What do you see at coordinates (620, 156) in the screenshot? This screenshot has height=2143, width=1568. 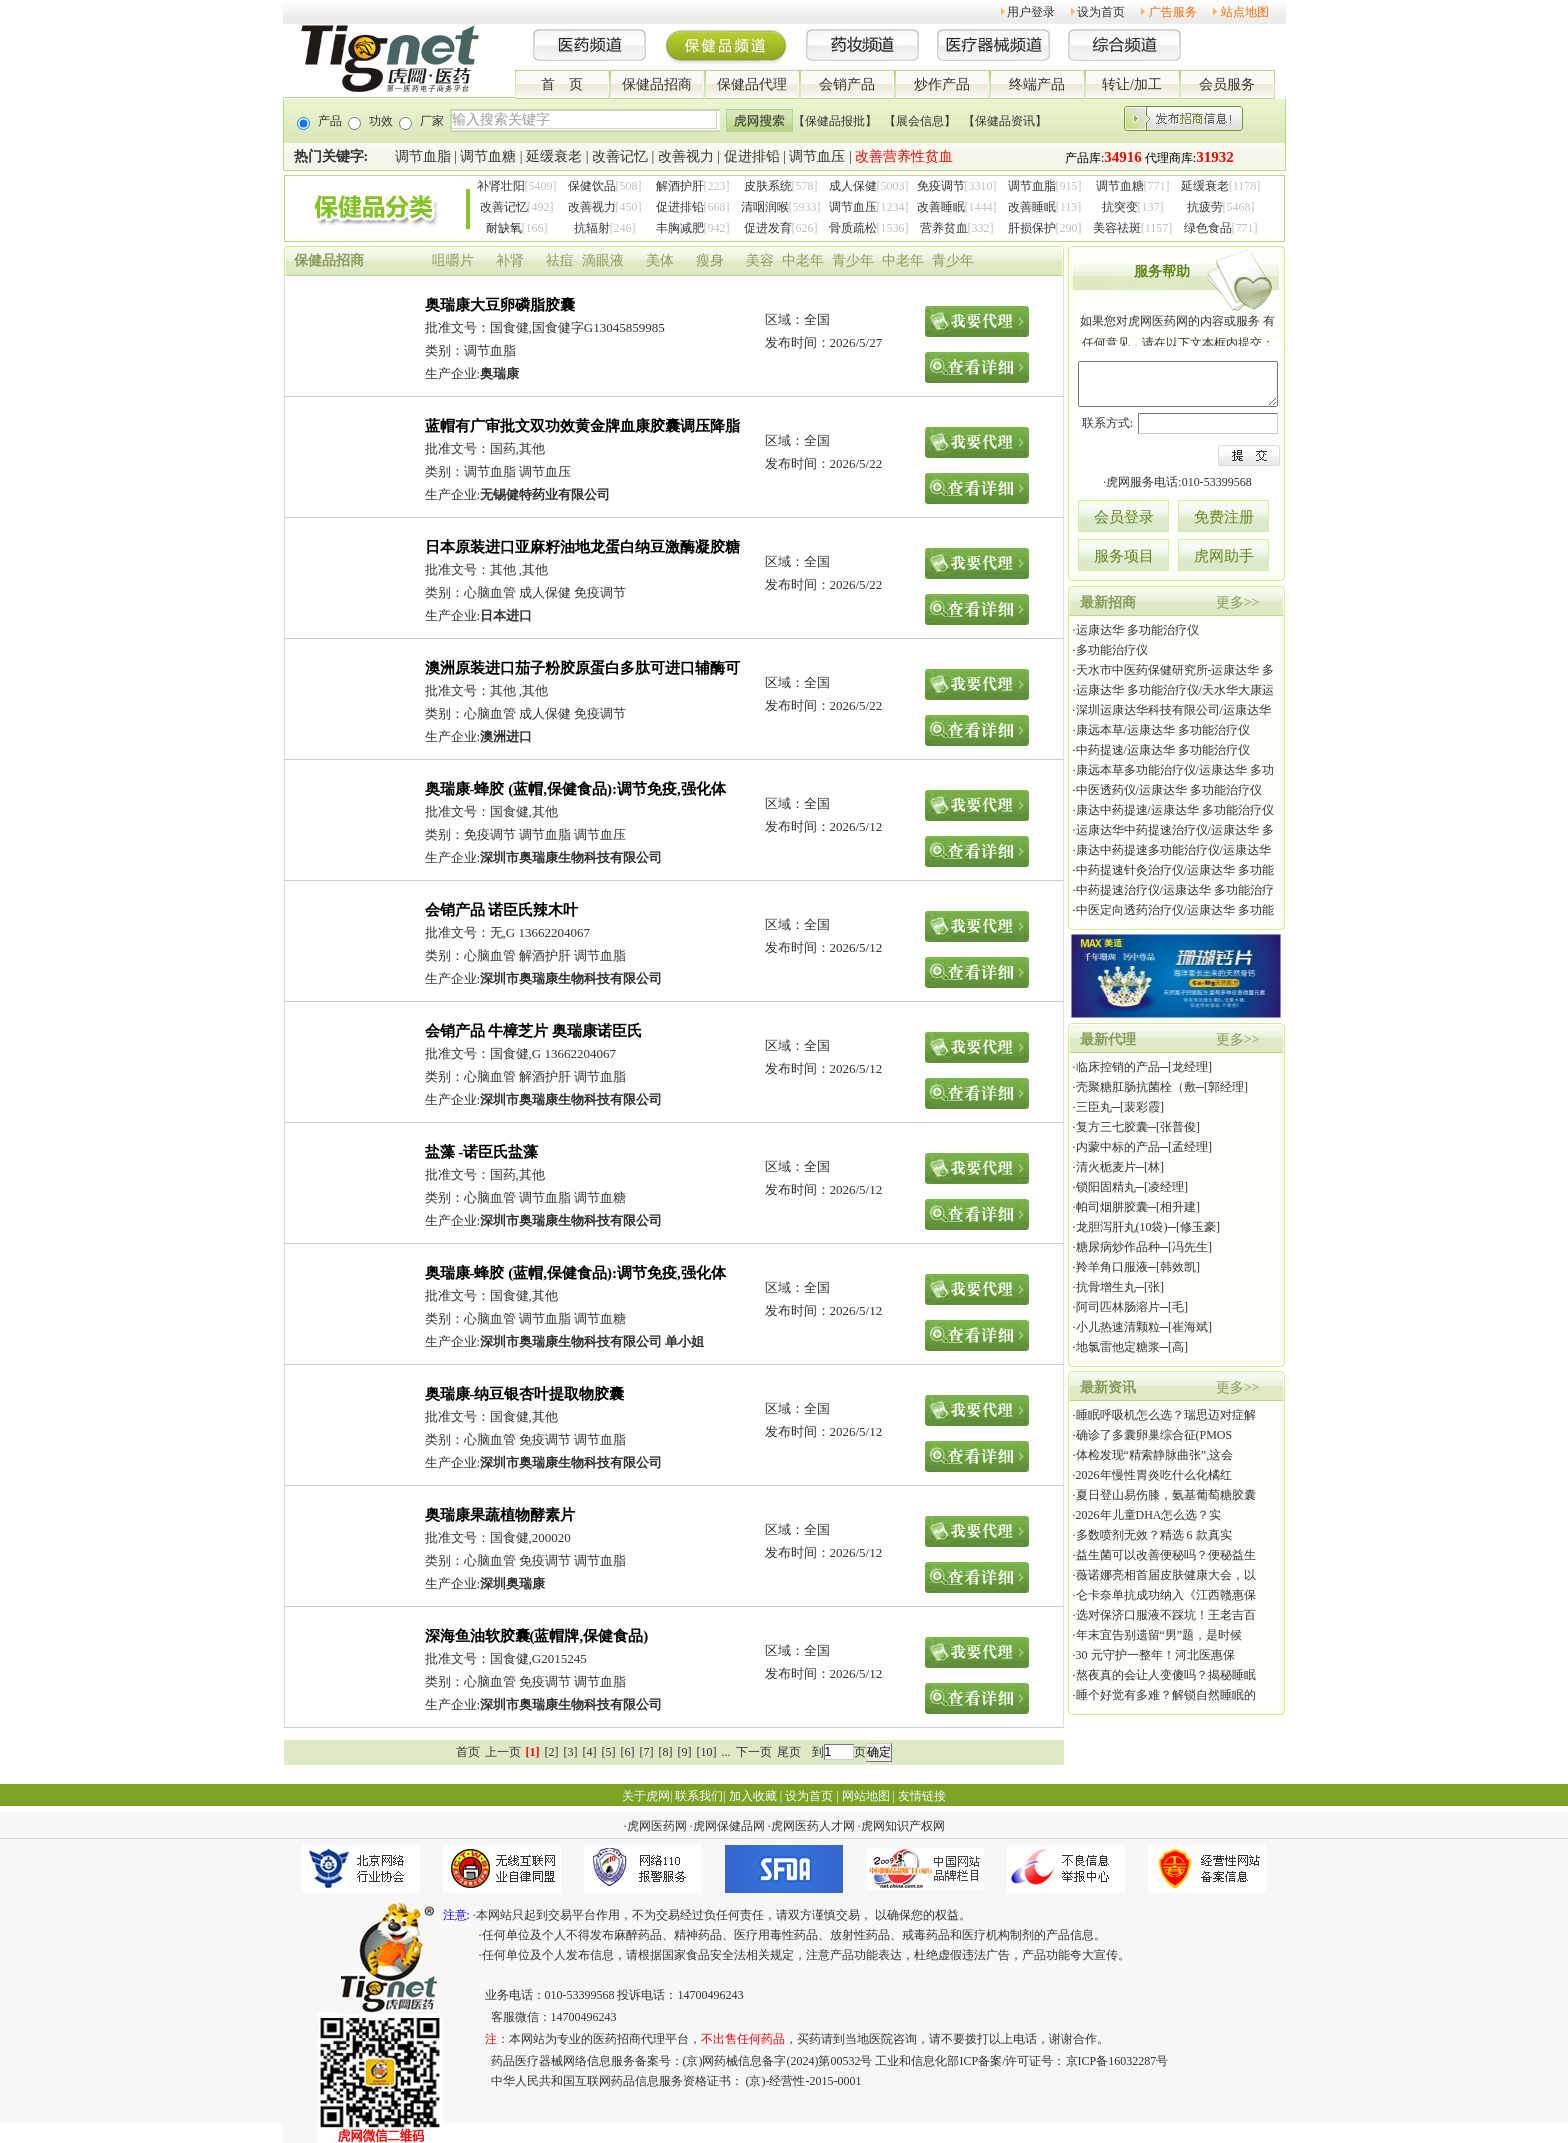 I see `改善记忆` at bounding box center [620, 156].